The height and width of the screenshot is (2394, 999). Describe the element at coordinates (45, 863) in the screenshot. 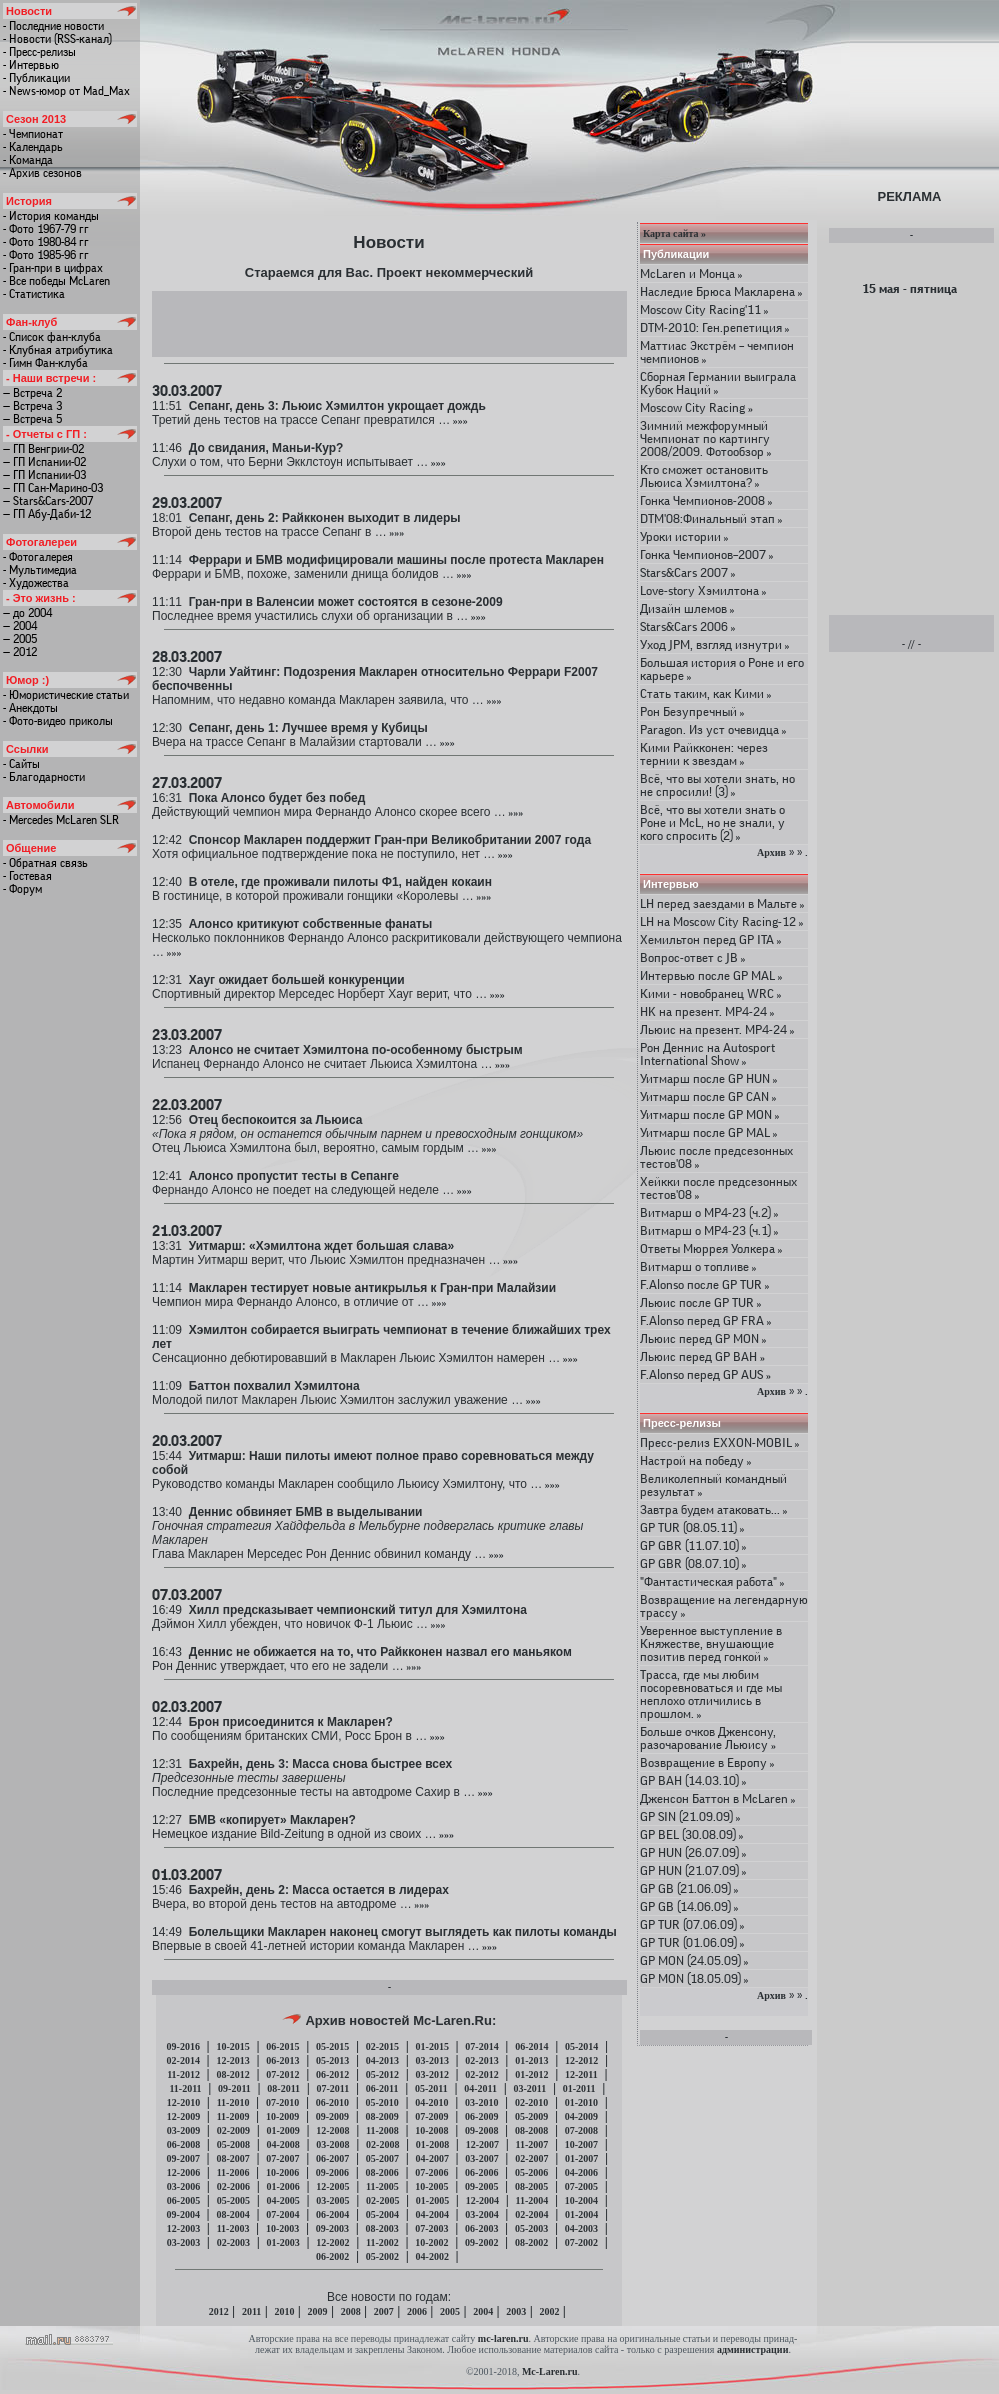

I see `- Обратная связь` at that location.